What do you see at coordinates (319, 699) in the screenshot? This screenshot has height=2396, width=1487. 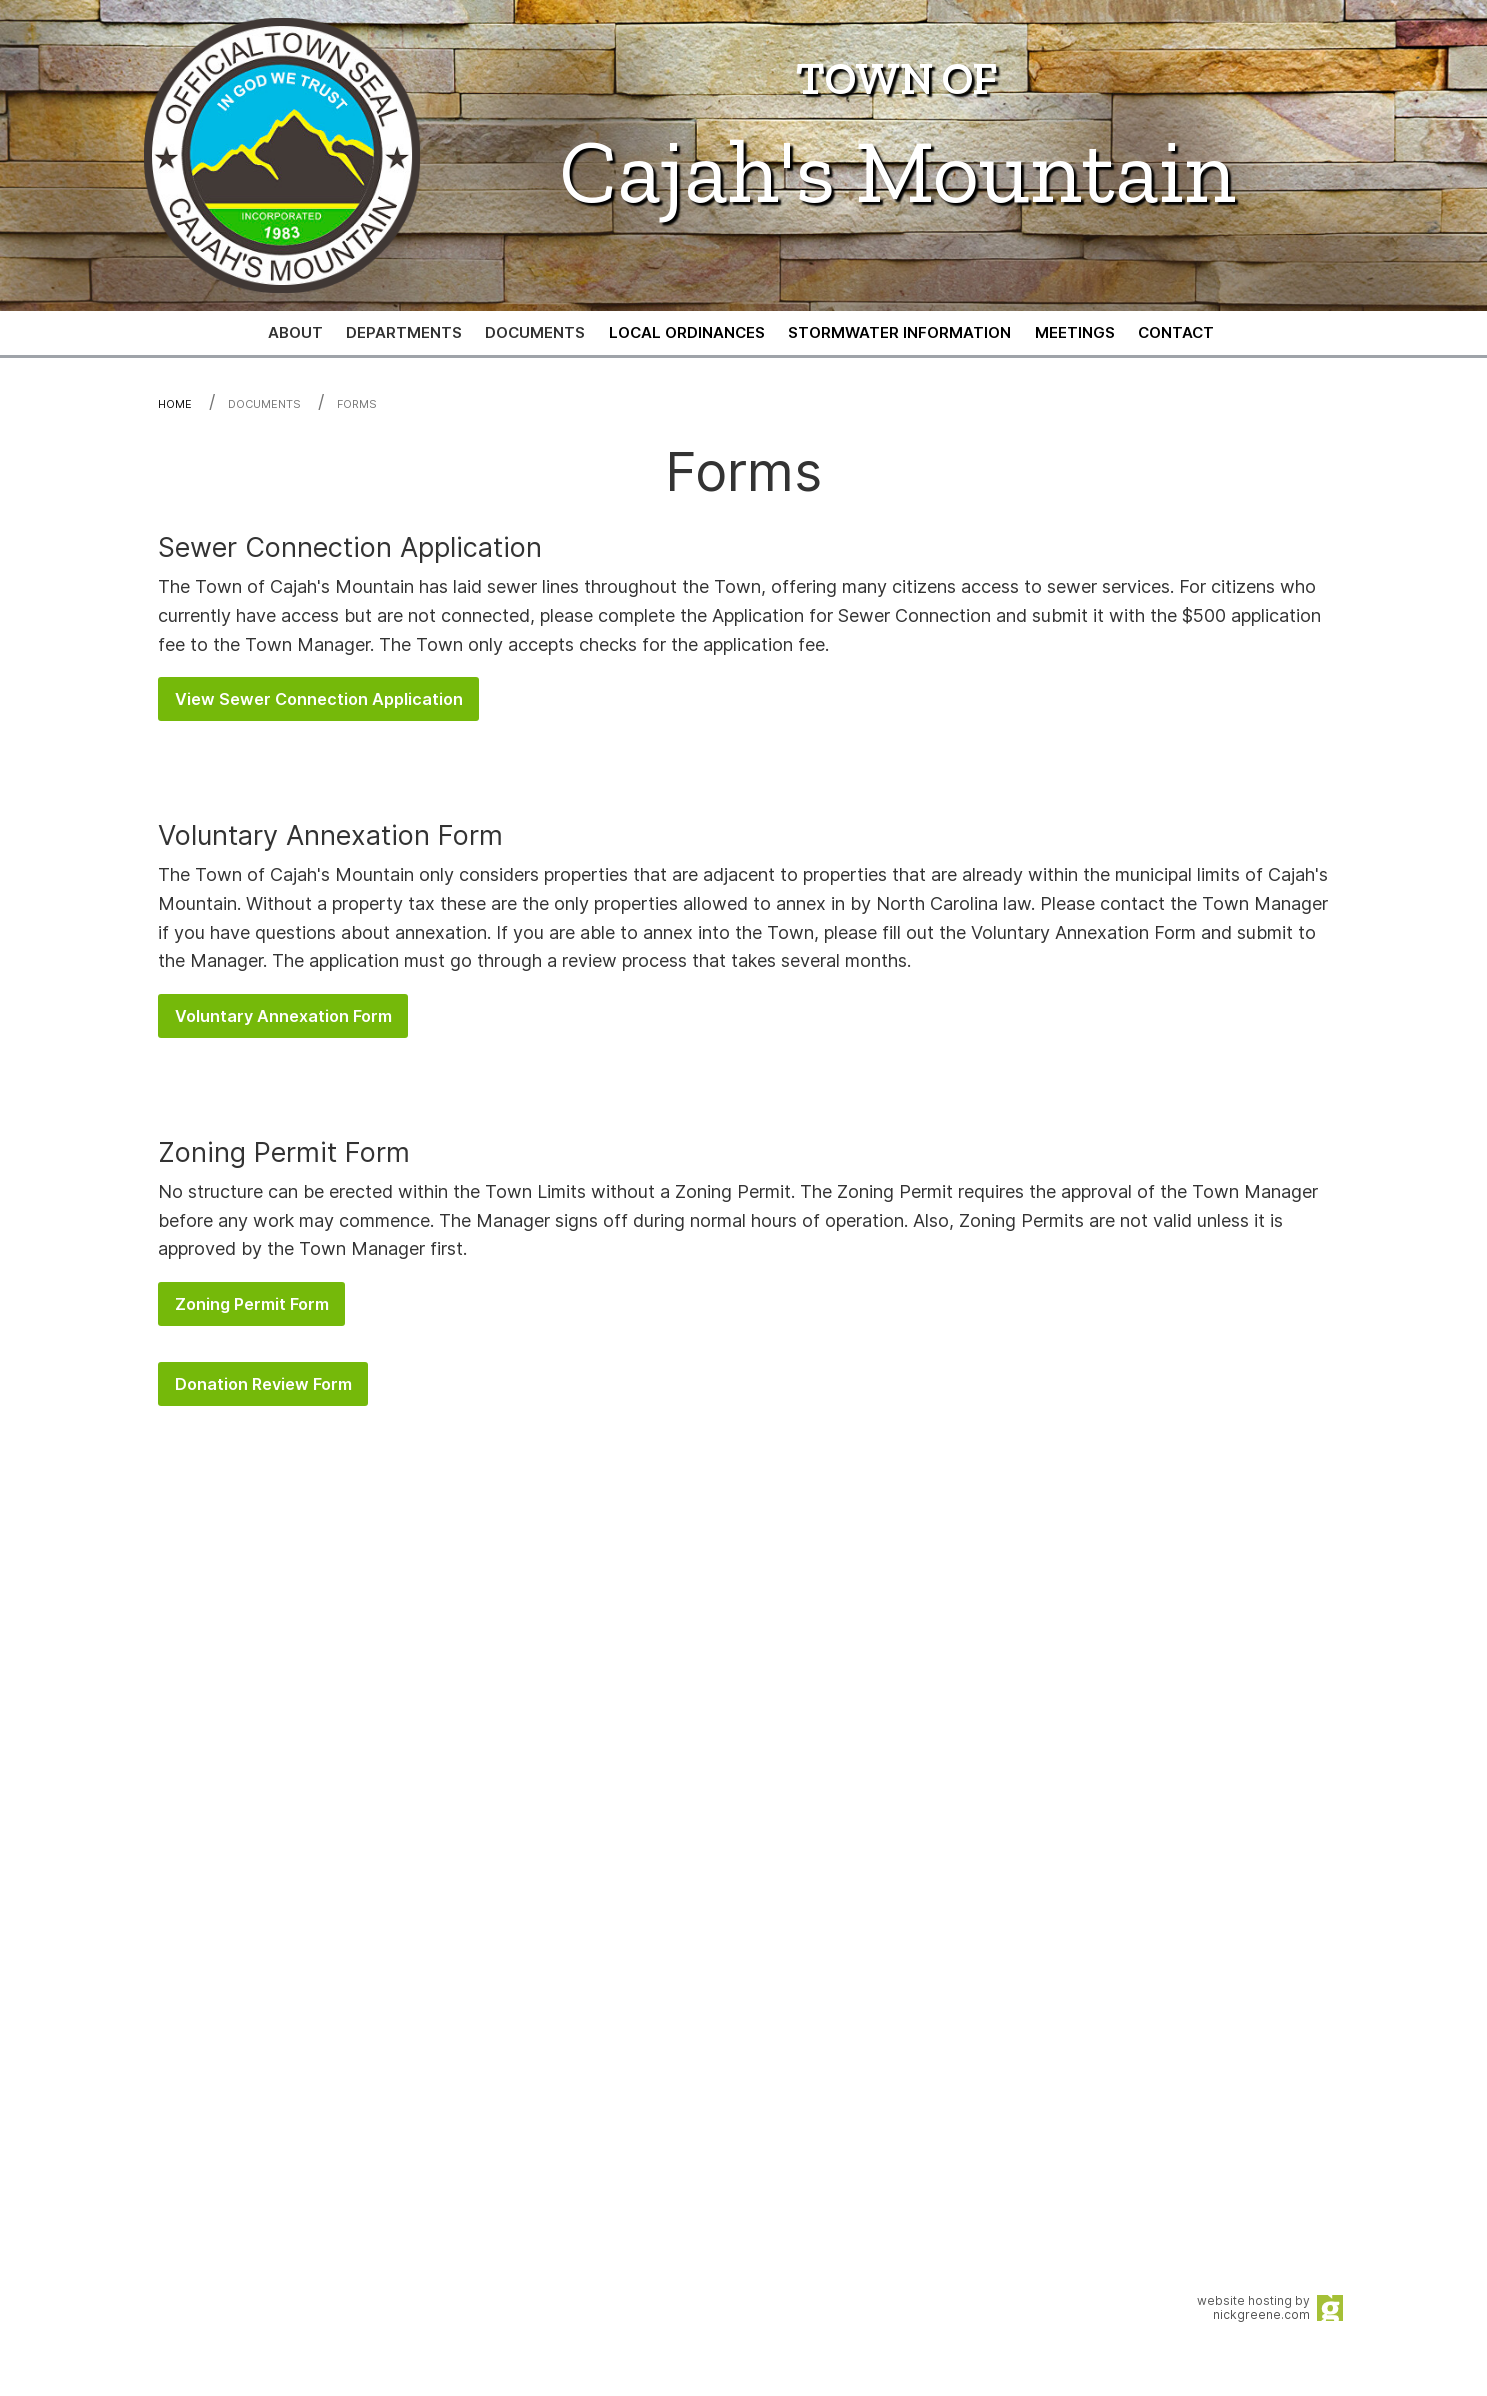 I see `View Sewer Connection Application` at bounding box center [319, 699].